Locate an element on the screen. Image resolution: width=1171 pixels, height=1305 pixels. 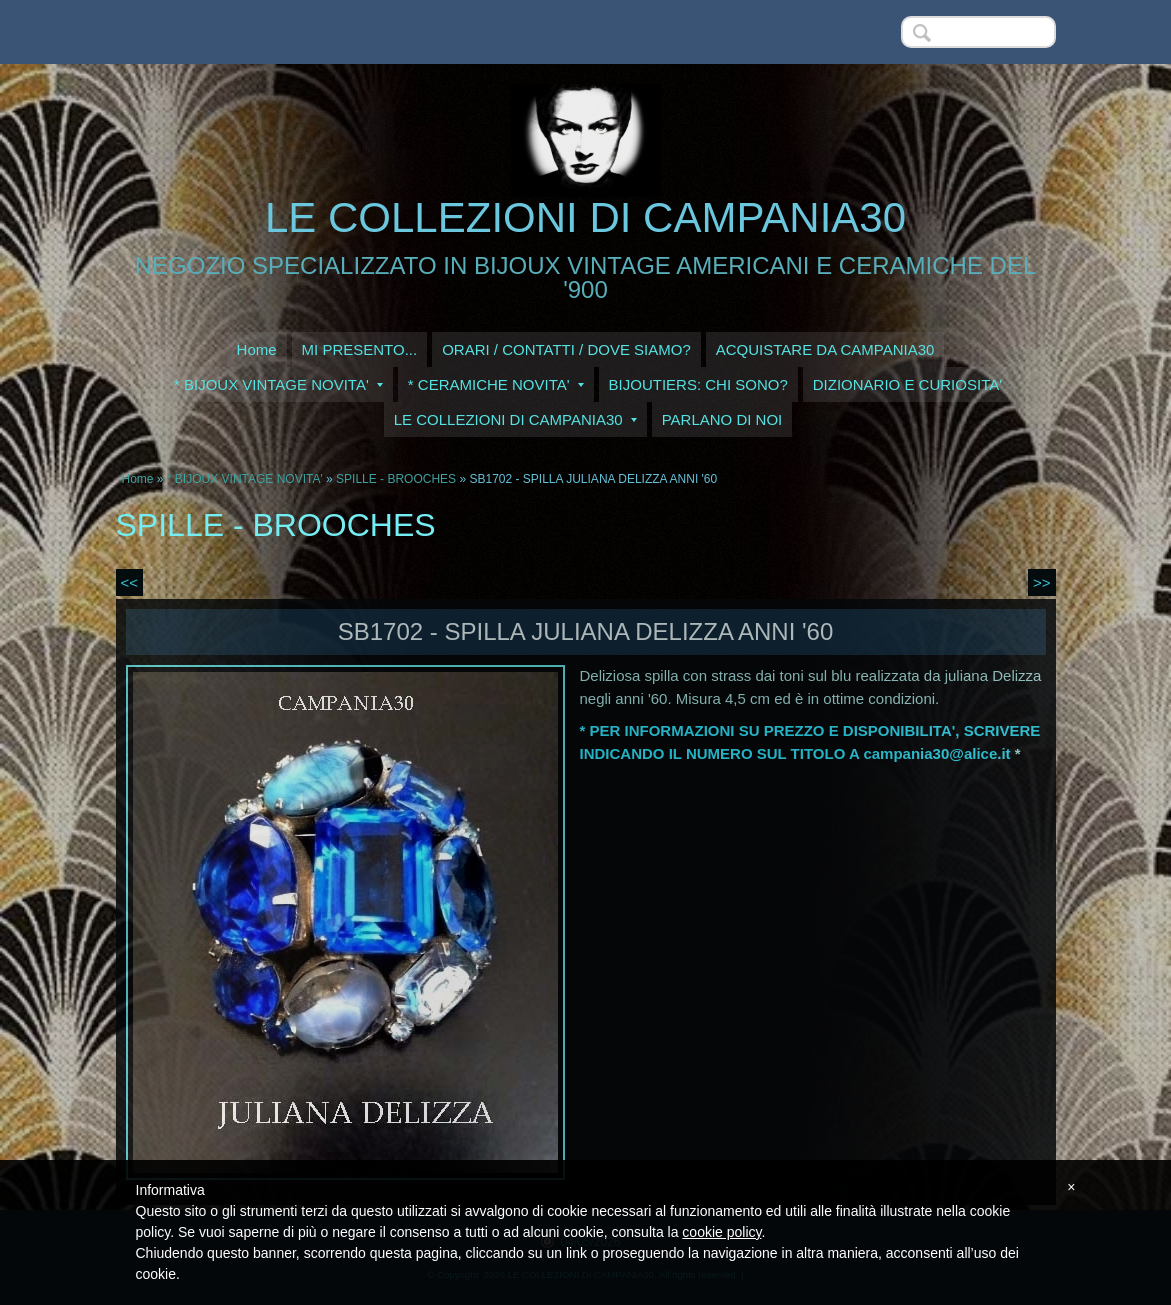
* CERAMICHE NOVITA' is located at coordinates (496, 384).